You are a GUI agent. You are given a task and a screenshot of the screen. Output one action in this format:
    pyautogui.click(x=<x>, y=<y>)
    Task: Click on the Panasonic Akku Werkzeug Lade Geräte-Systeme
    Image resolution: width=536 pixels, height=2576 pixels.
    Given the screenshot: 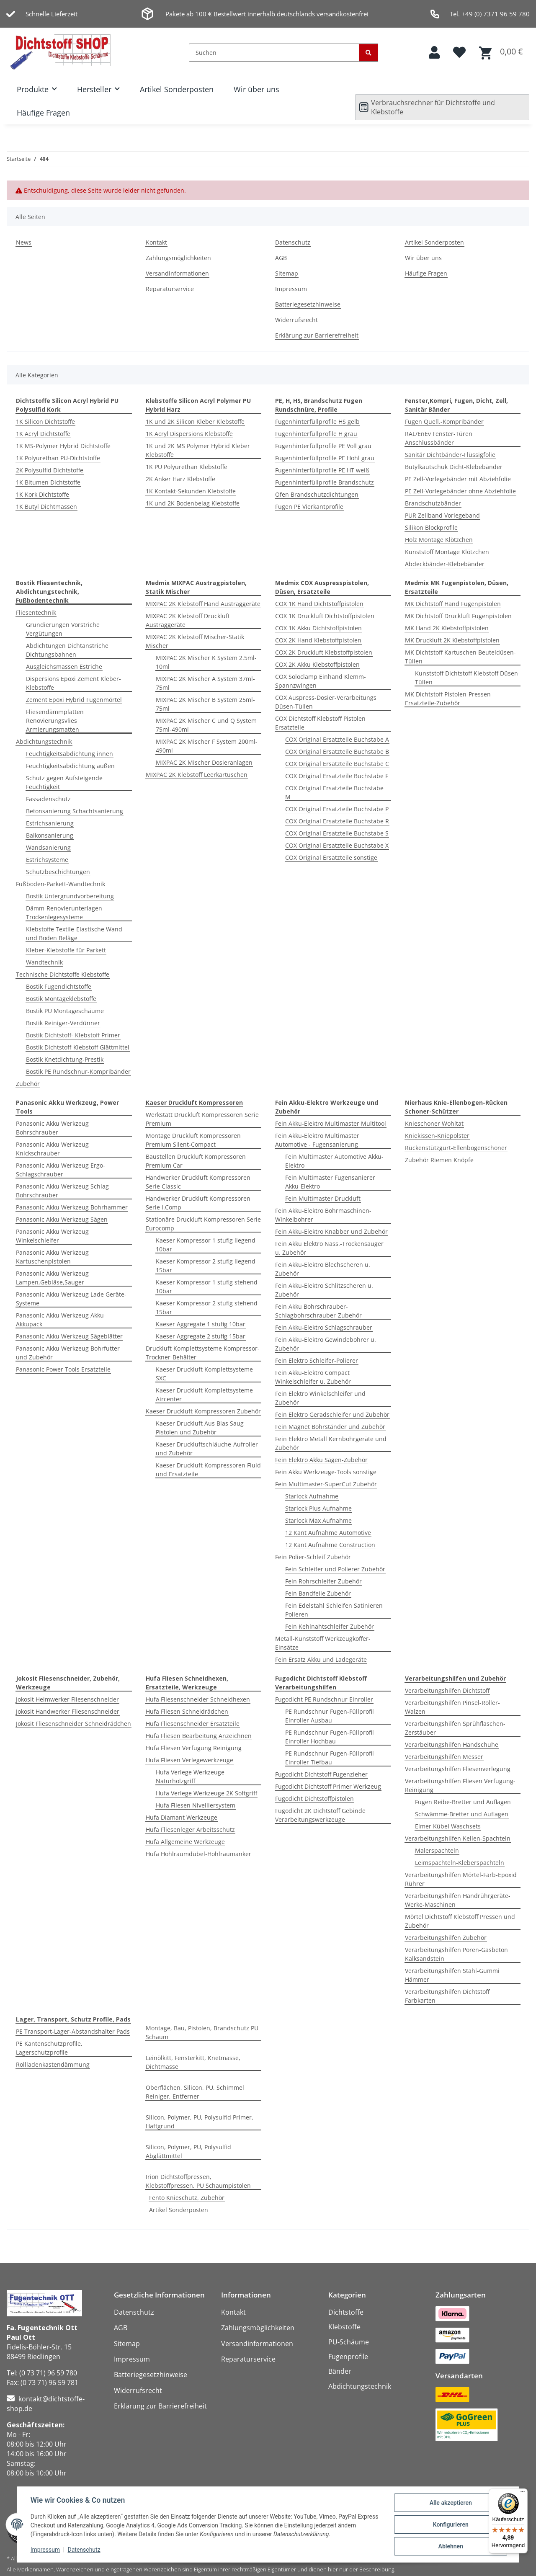 What is the action you would take?
    pyautogui.click(x=71, y=1298)
    